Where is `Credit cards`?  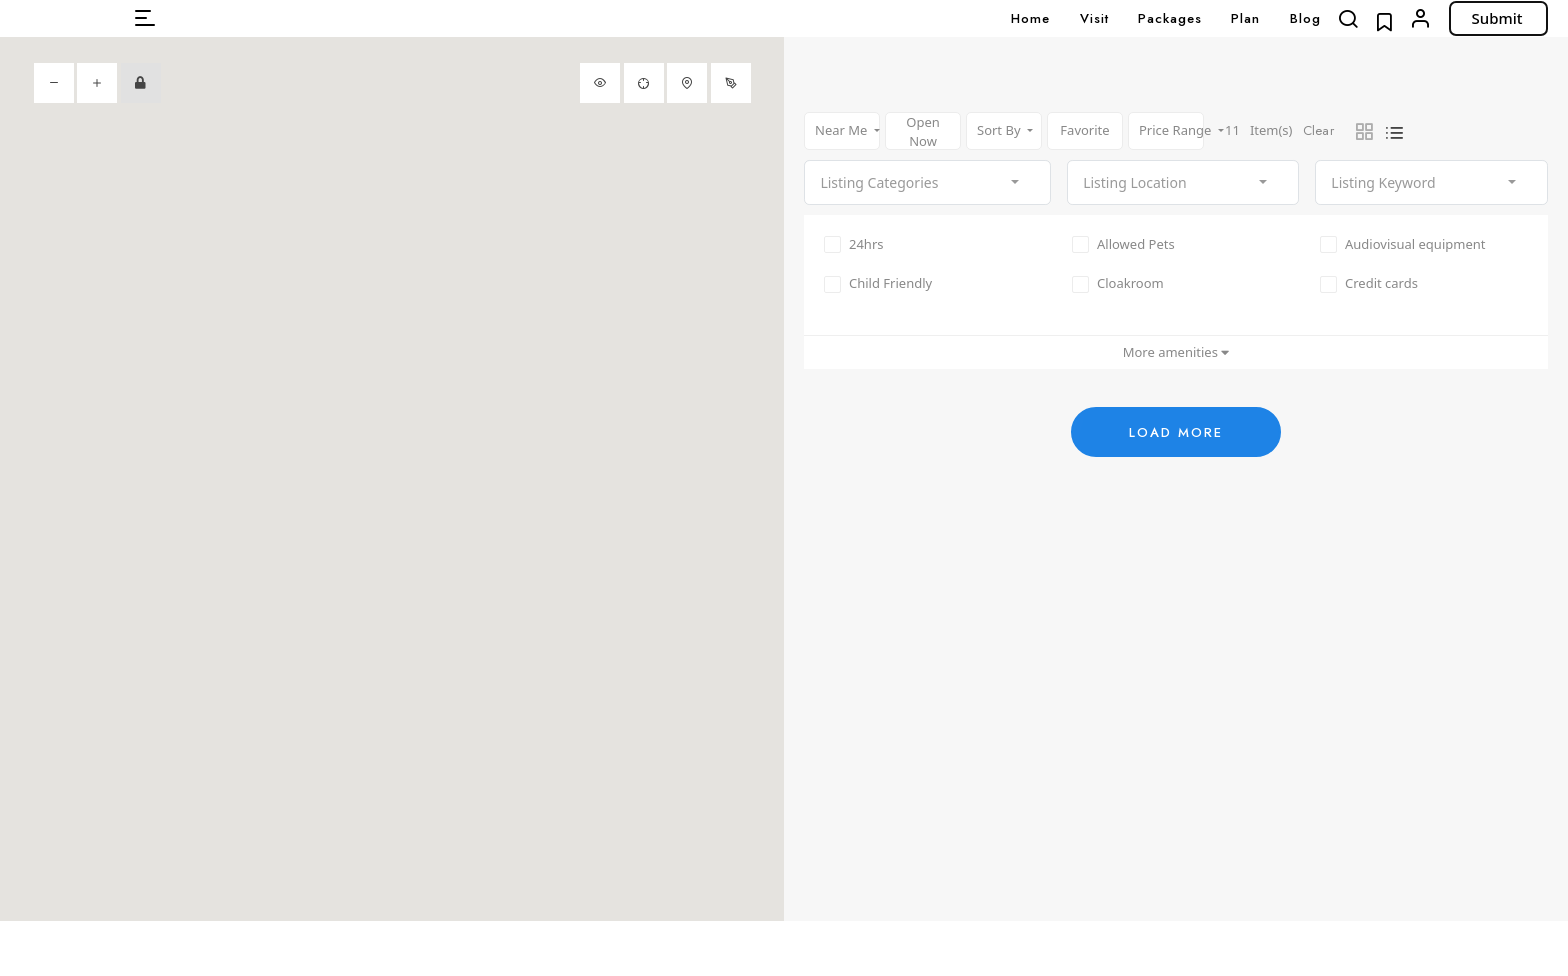
Credit cards is located at coordinates (1369, 284).